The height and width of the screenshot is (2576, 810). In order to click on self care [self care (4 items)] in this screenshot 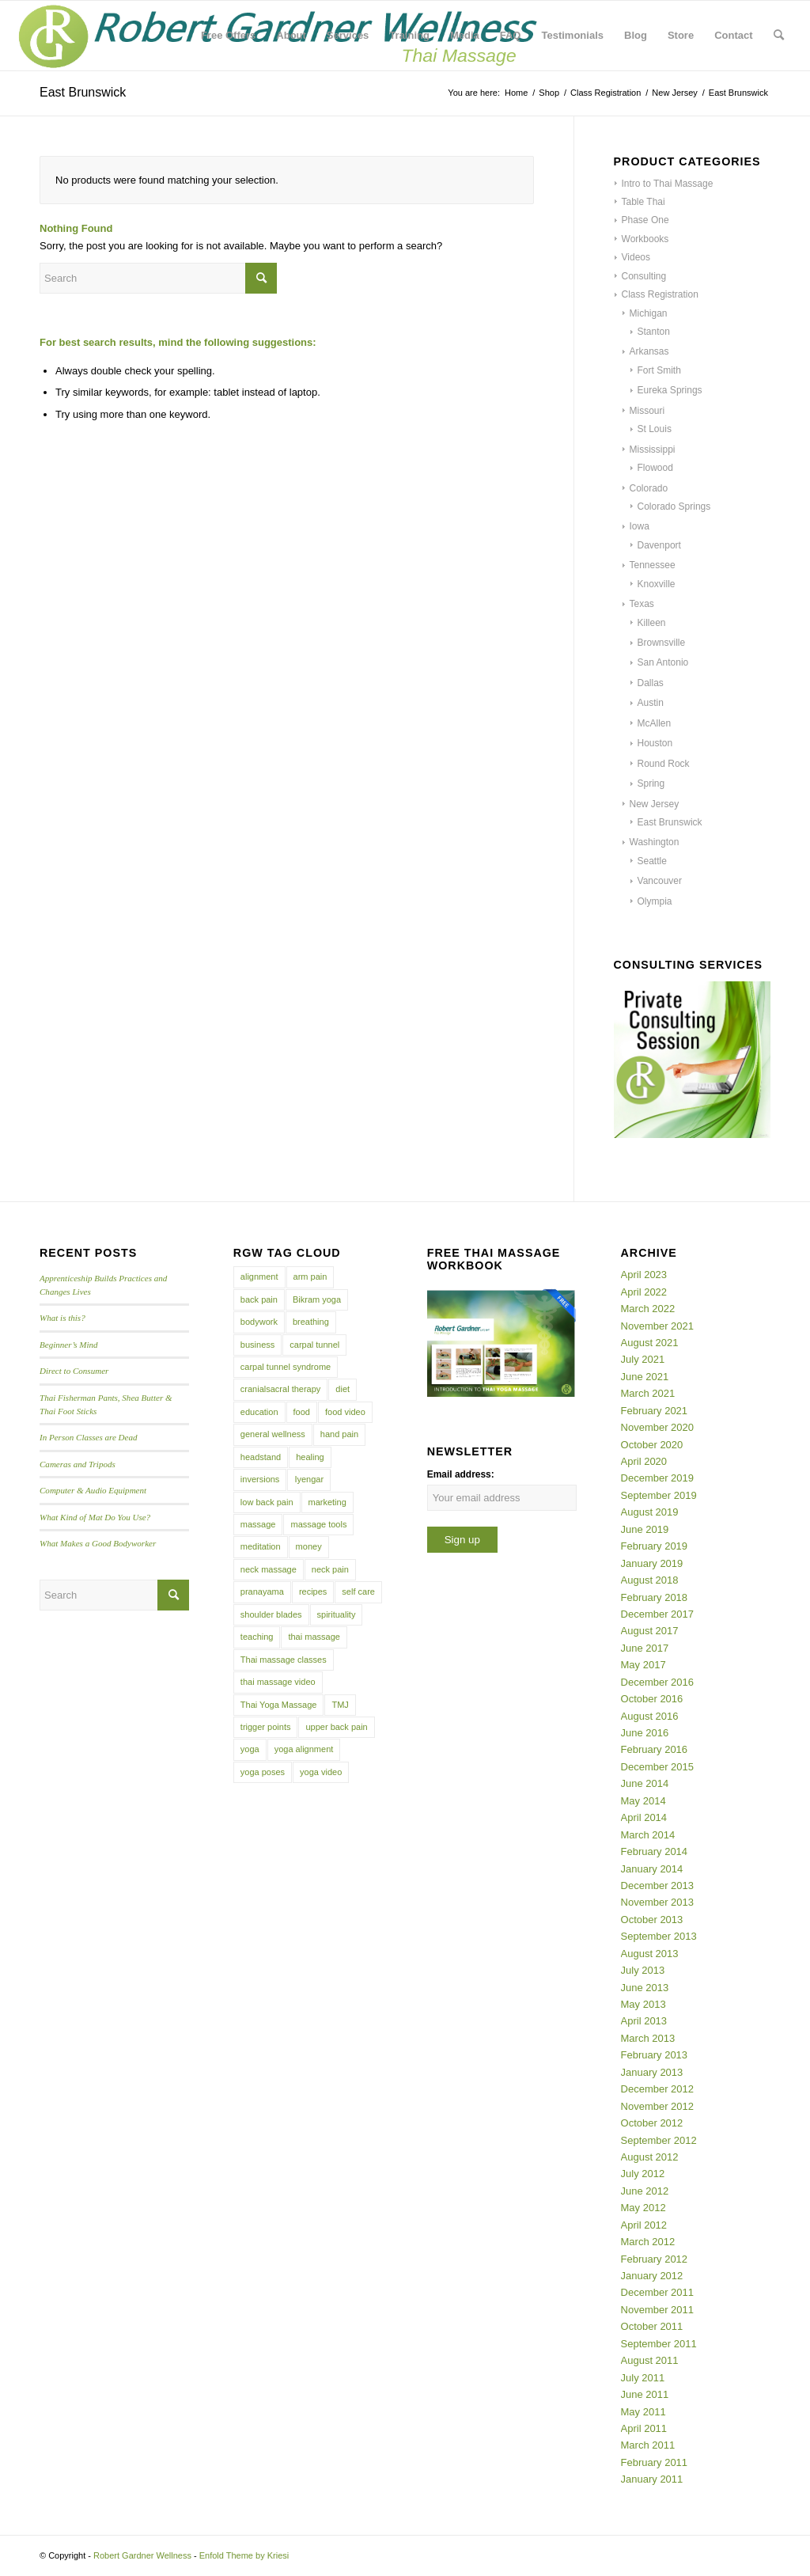, I will do `click(358, 1591)`.